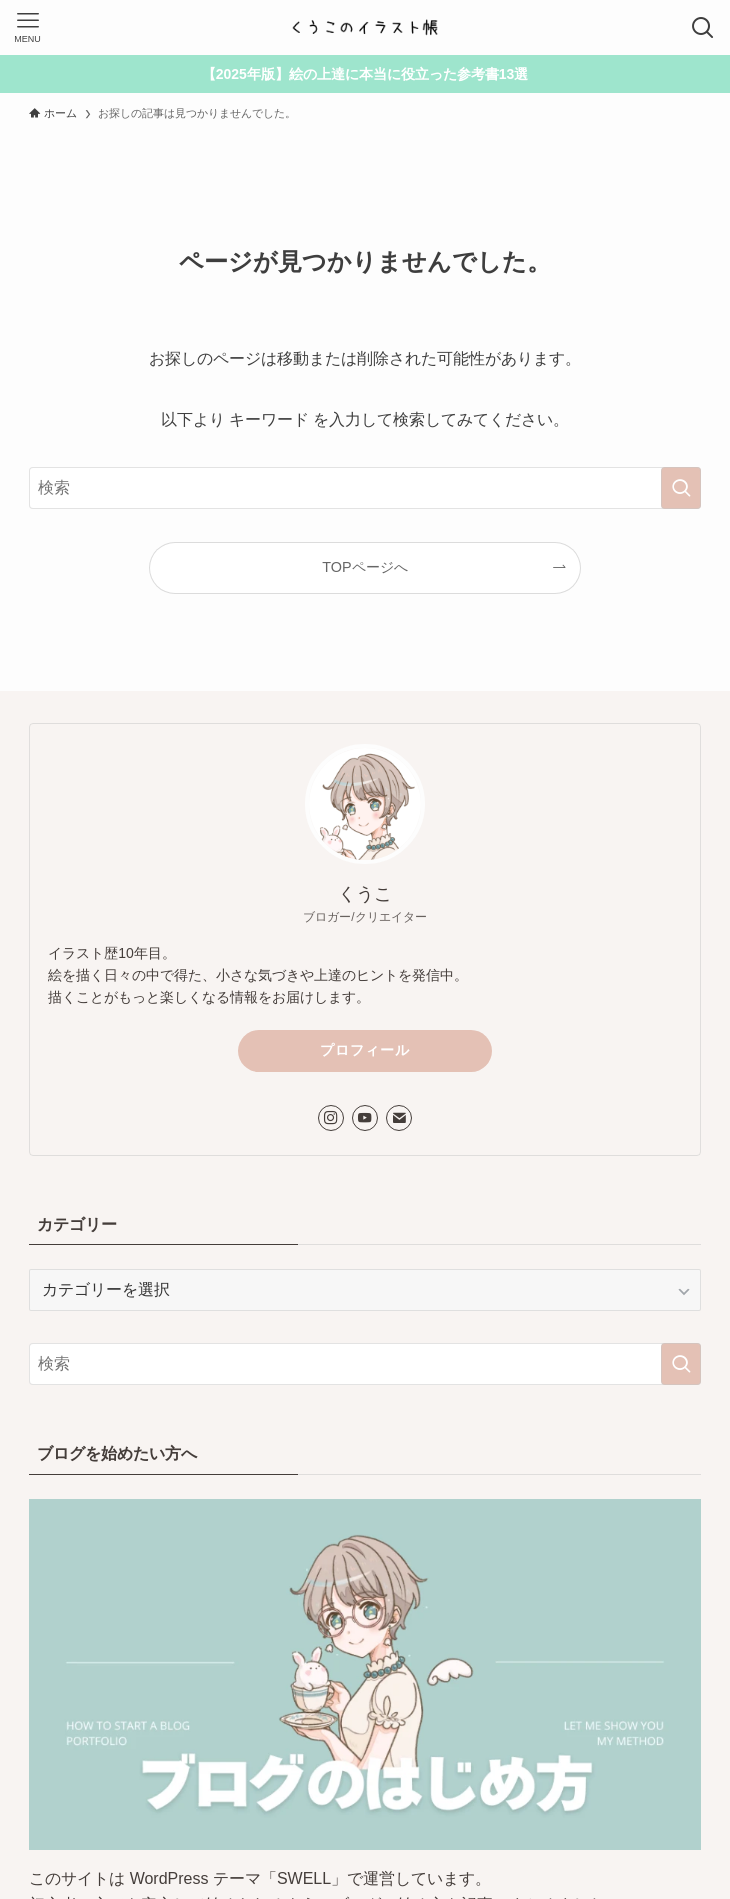 Image resolution: width=730 pixels, height=1899 pixels. What do you see at coordinates (364, 567) in the screenshot?
I see `TOPページへ` at bounding box center [364, 567].